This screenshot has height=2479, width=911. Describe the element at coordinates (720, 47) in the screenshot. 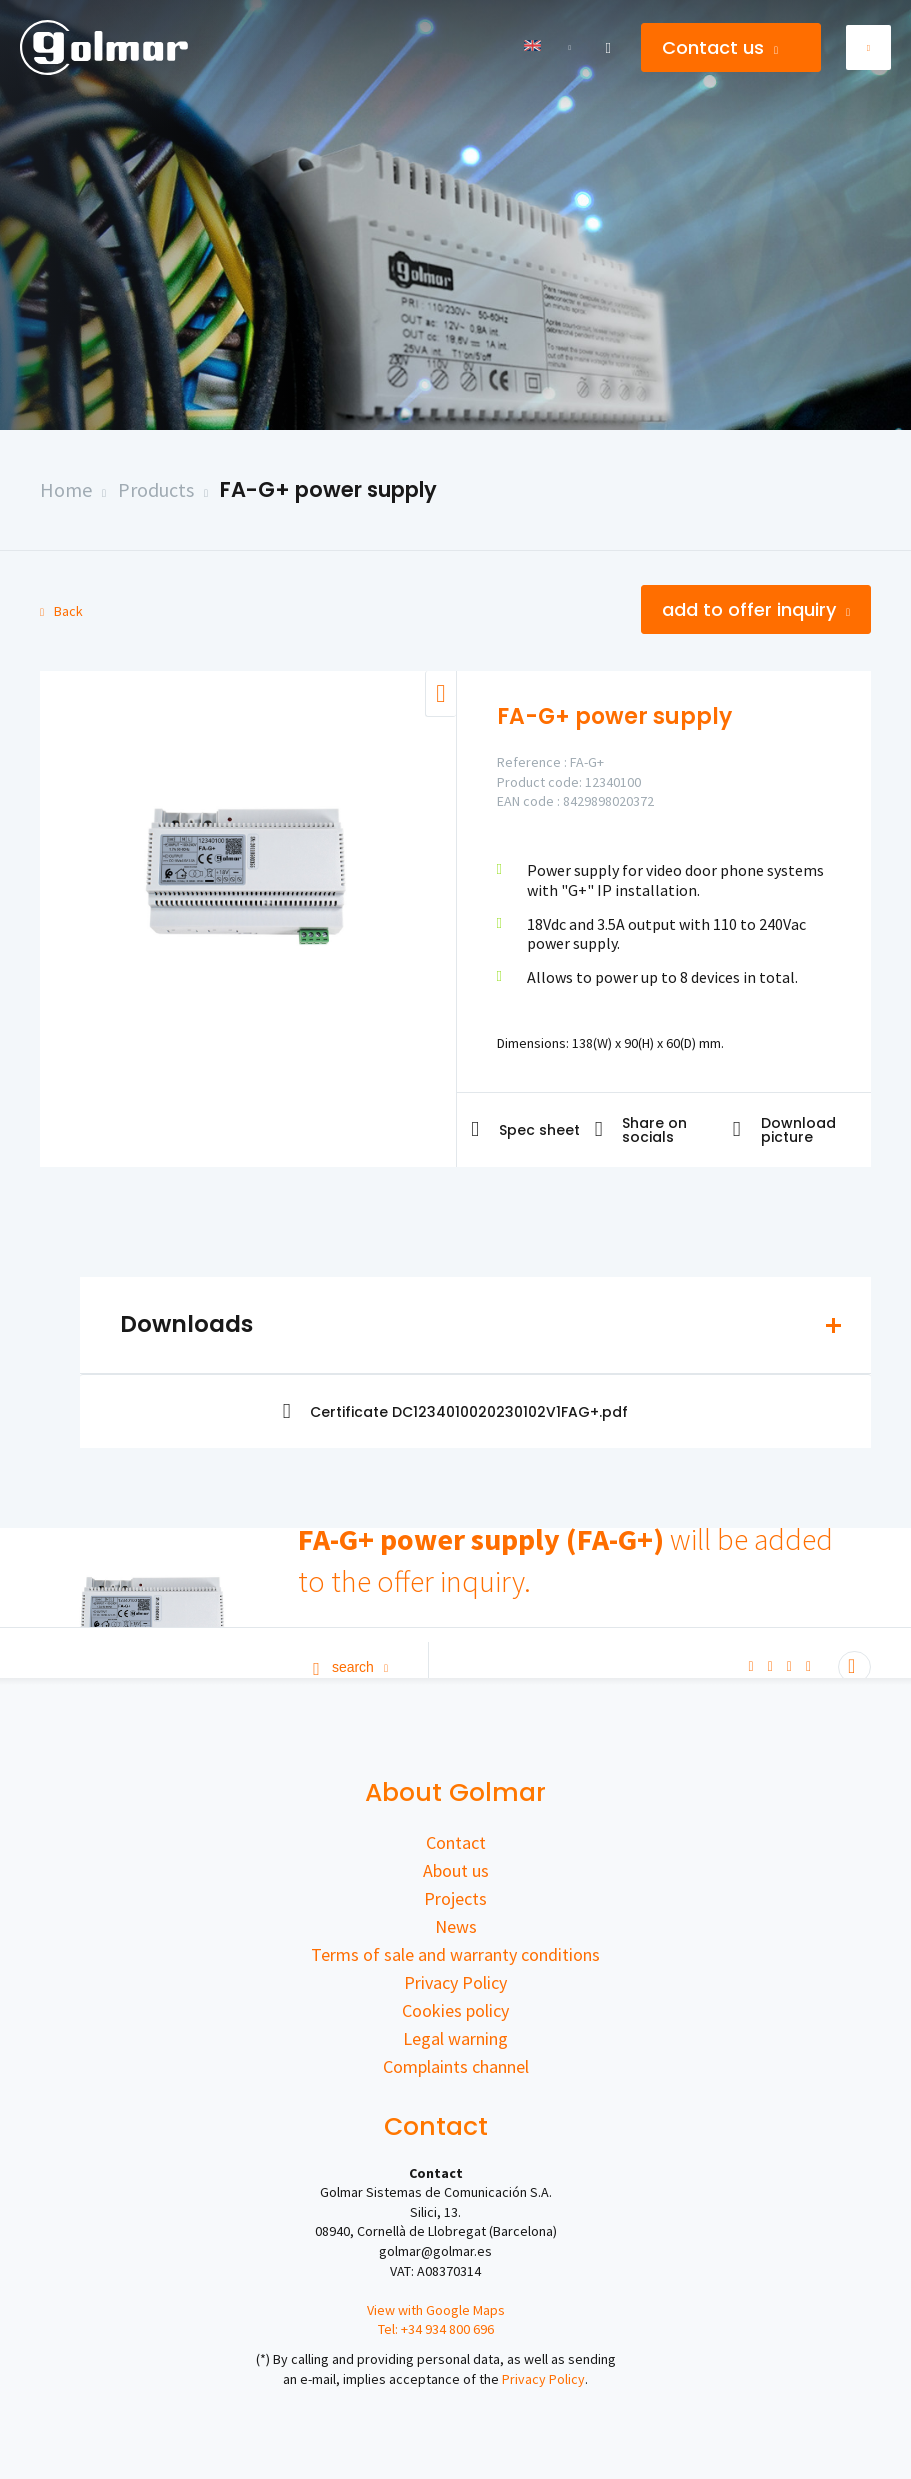

I see `Contact us` at that location.